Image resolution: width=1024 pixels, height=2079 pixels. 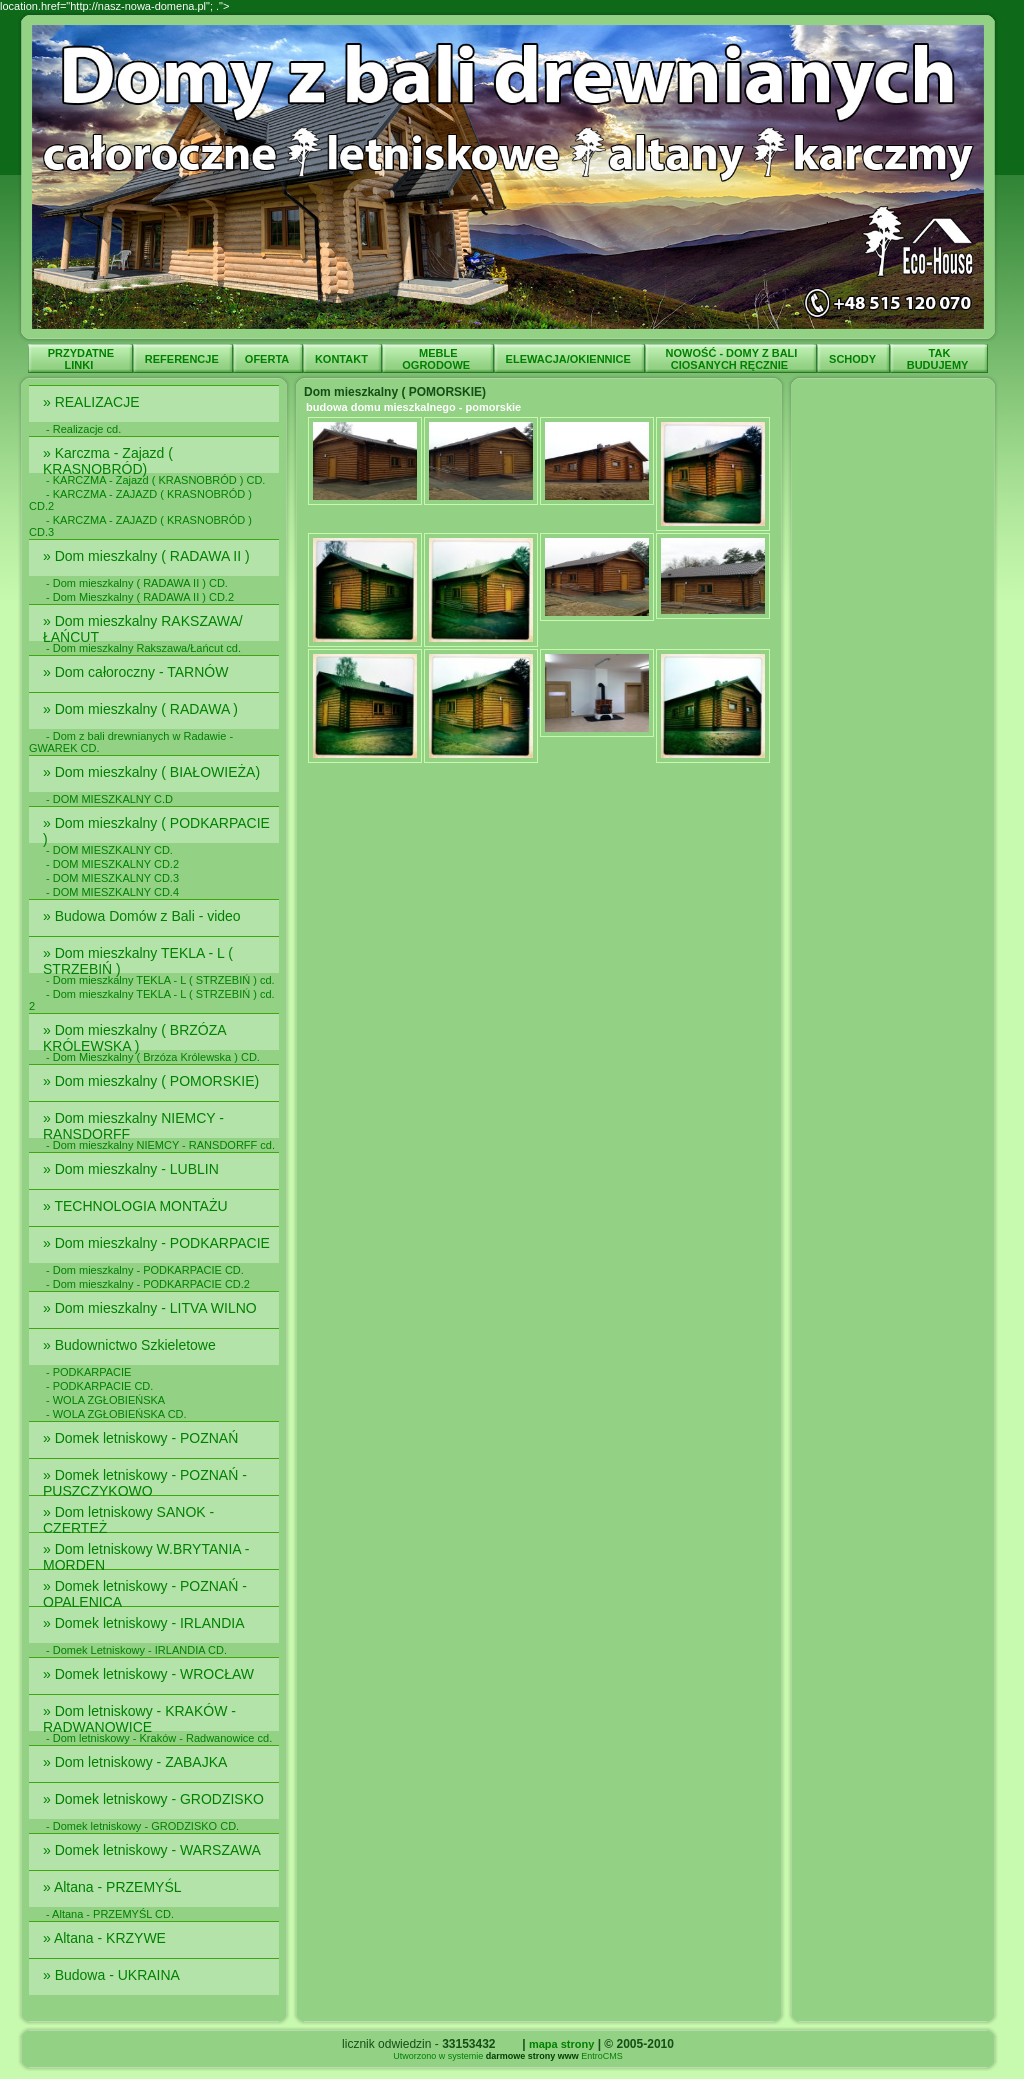 What do you see at coordinates (106, 1938) in the screenshot?
I see `» Altana - KRZYWE` at bounding box center [106, 1938].